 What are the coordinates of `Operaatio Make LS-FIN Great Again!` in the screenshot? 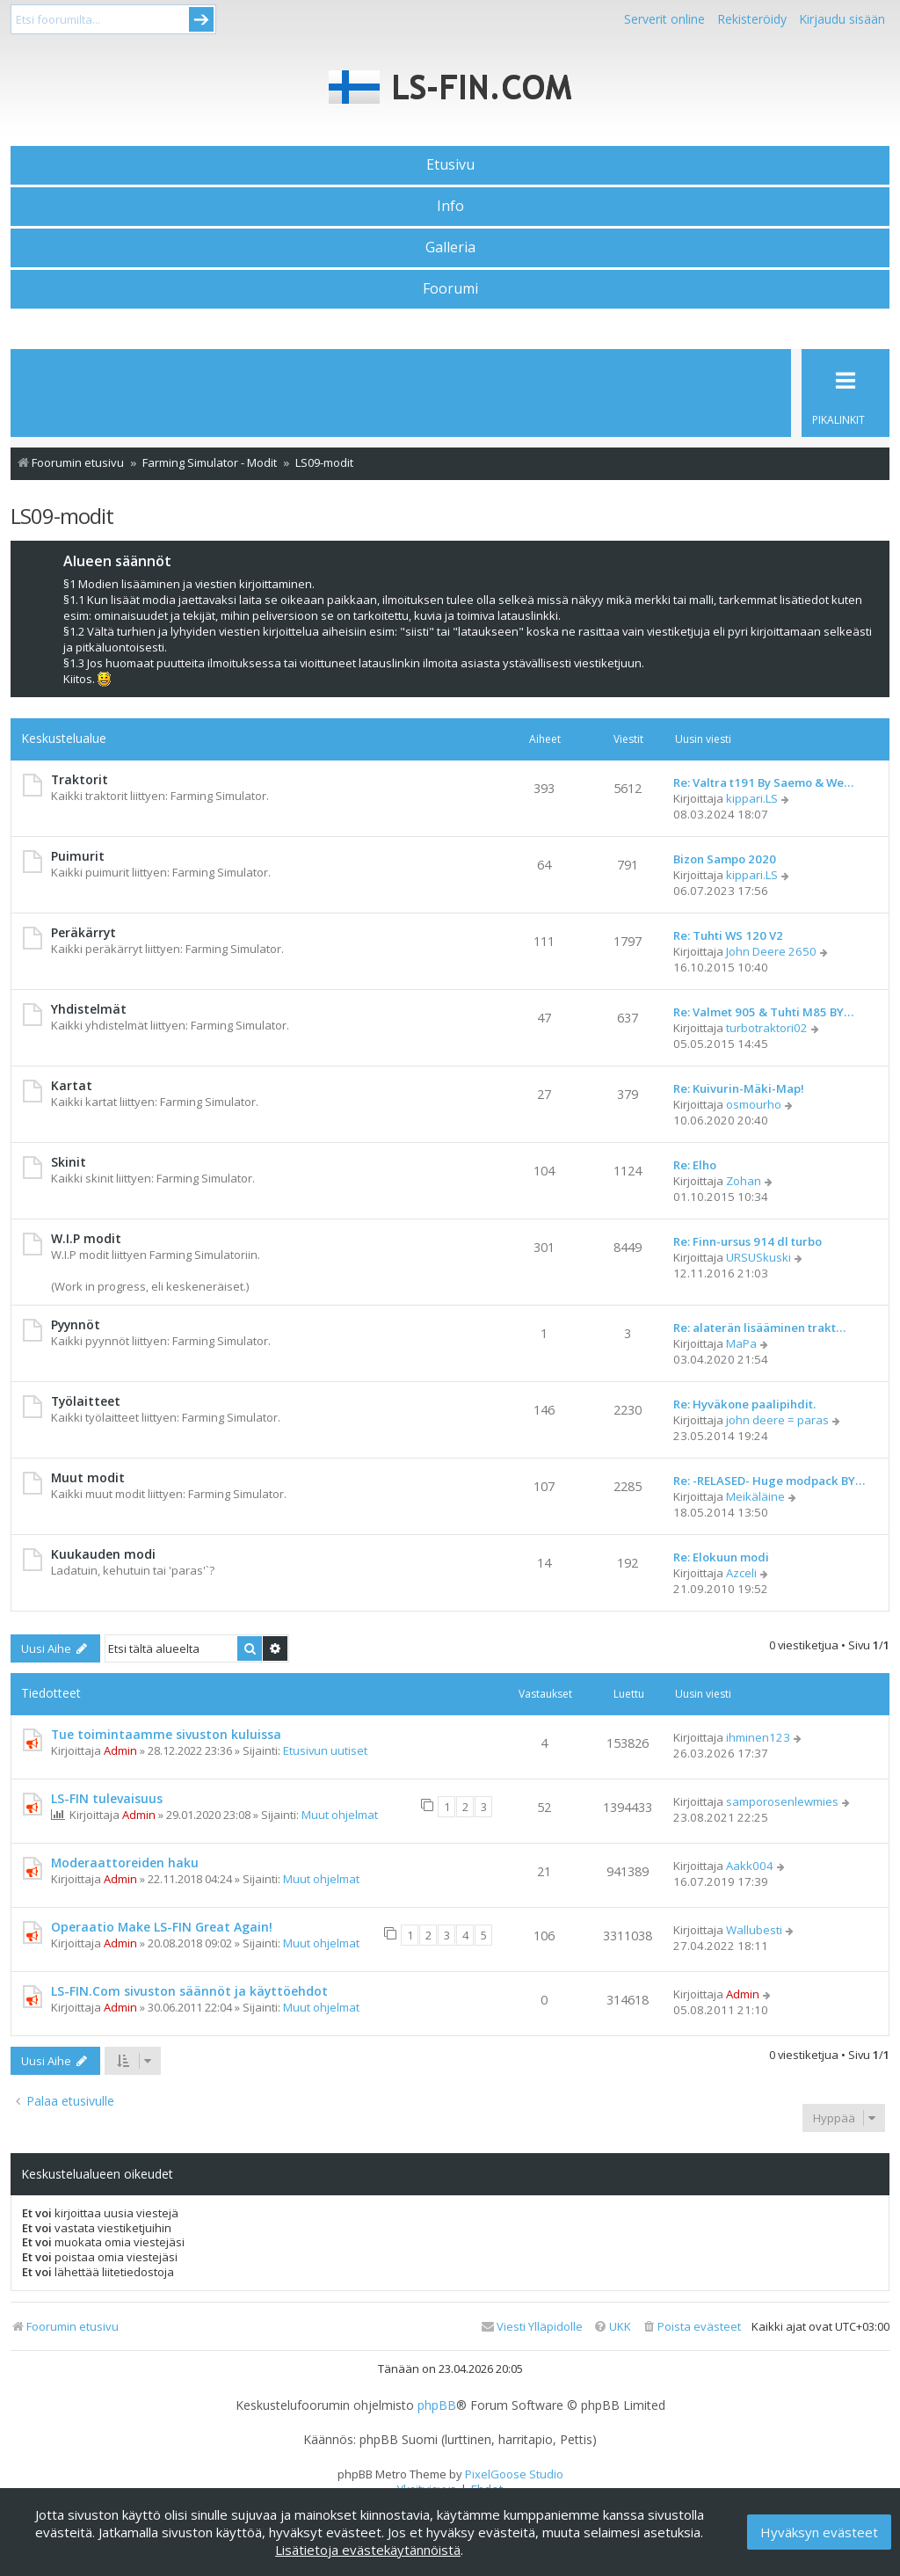 It's located at (161, 1926).